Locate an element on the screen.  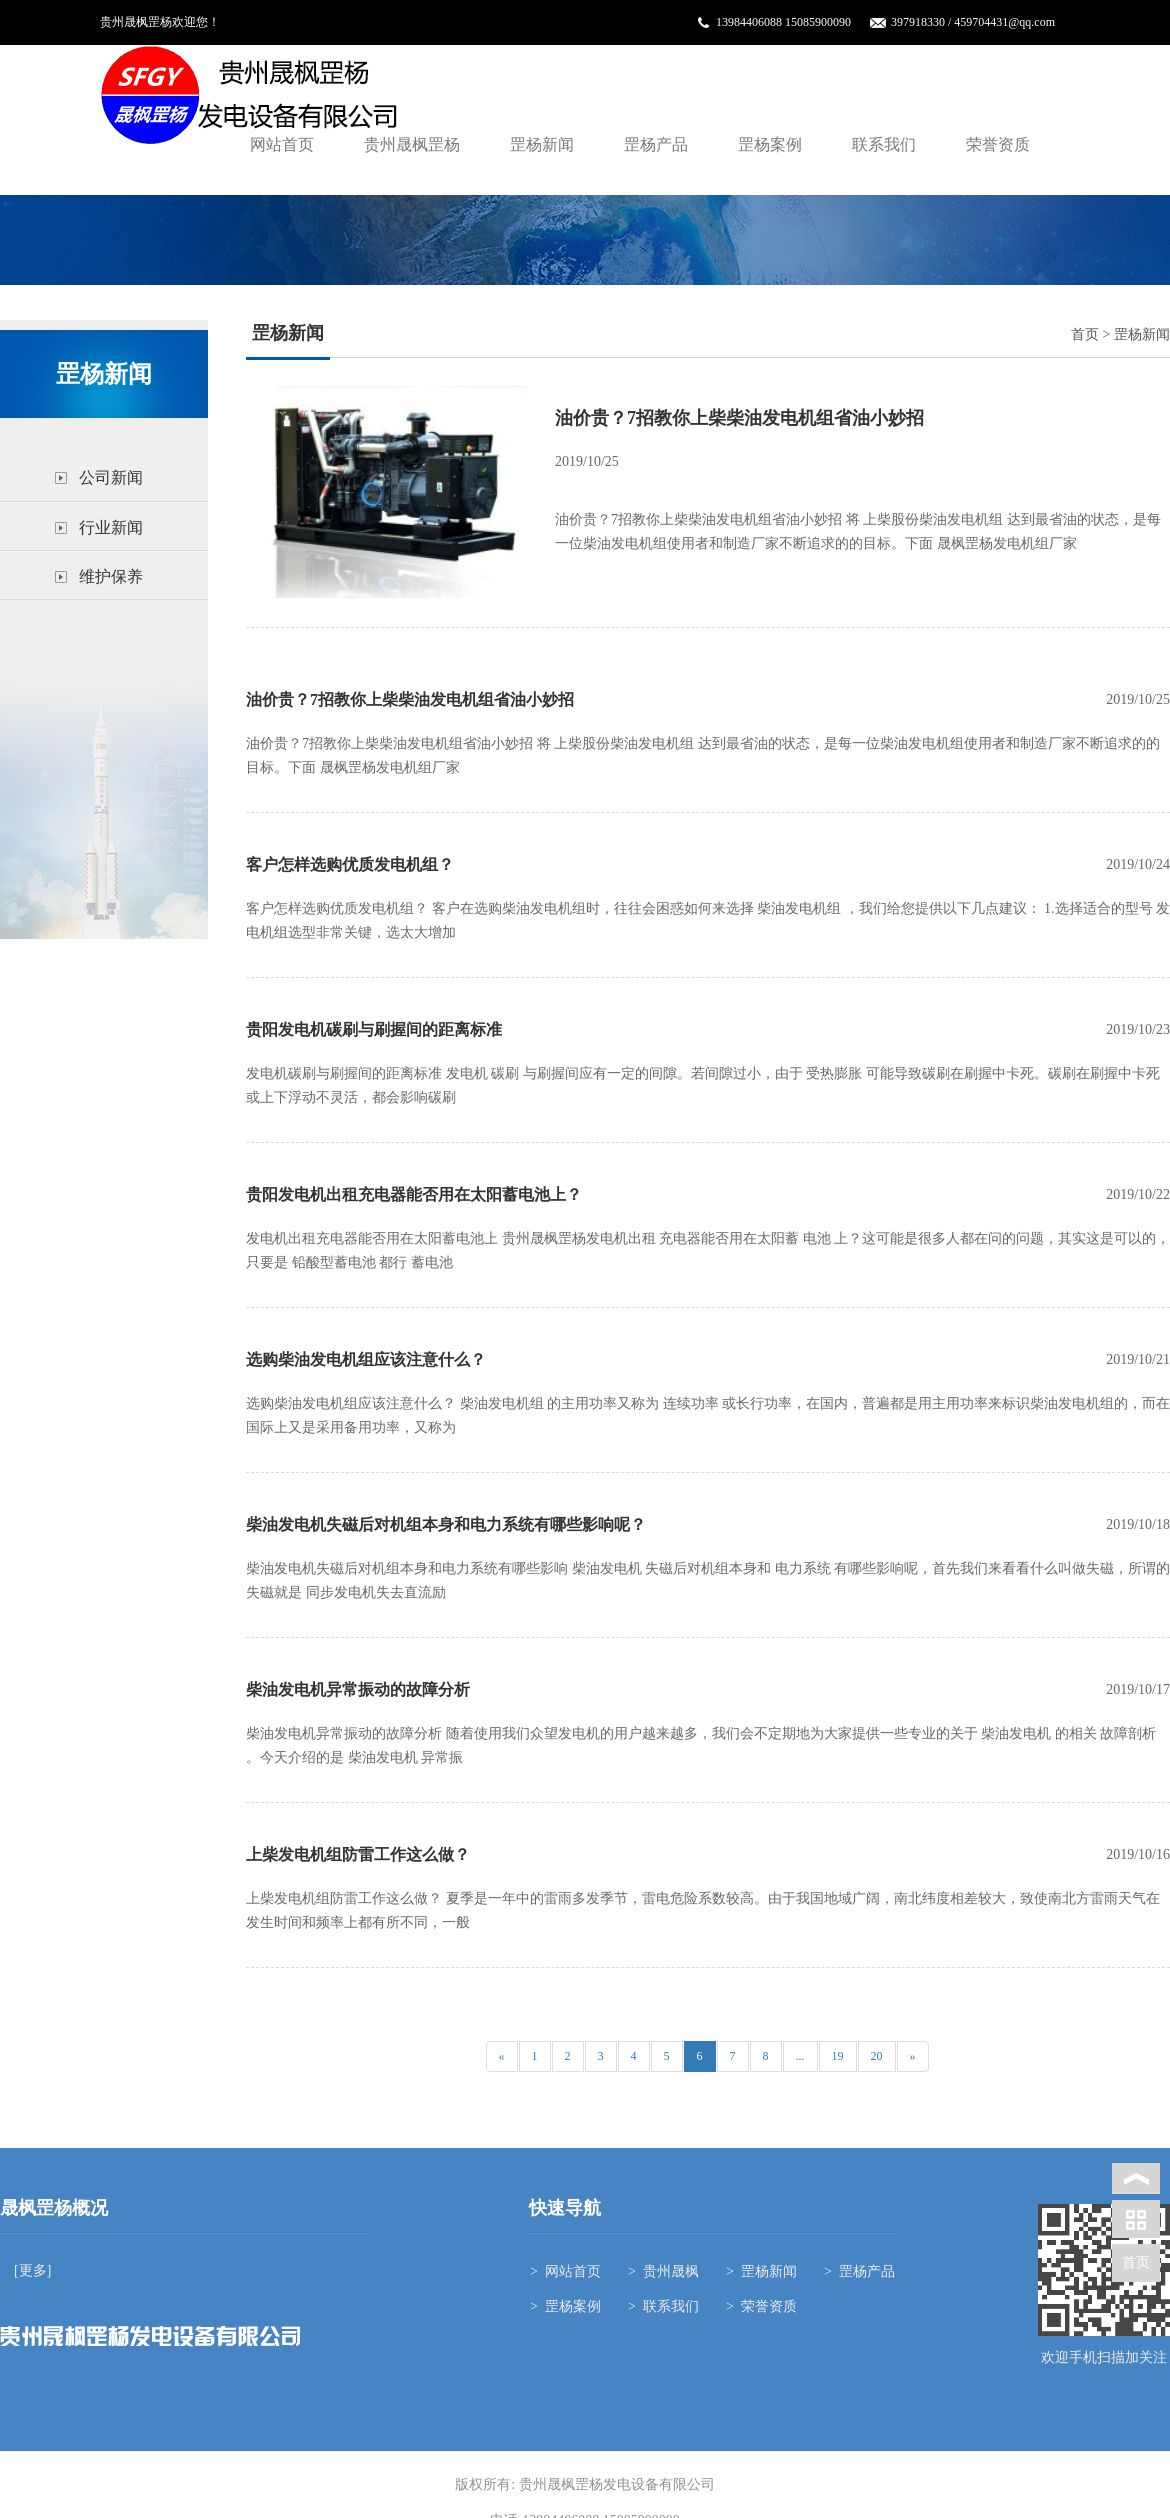
网站首页 is located at coordinates (282, 144).